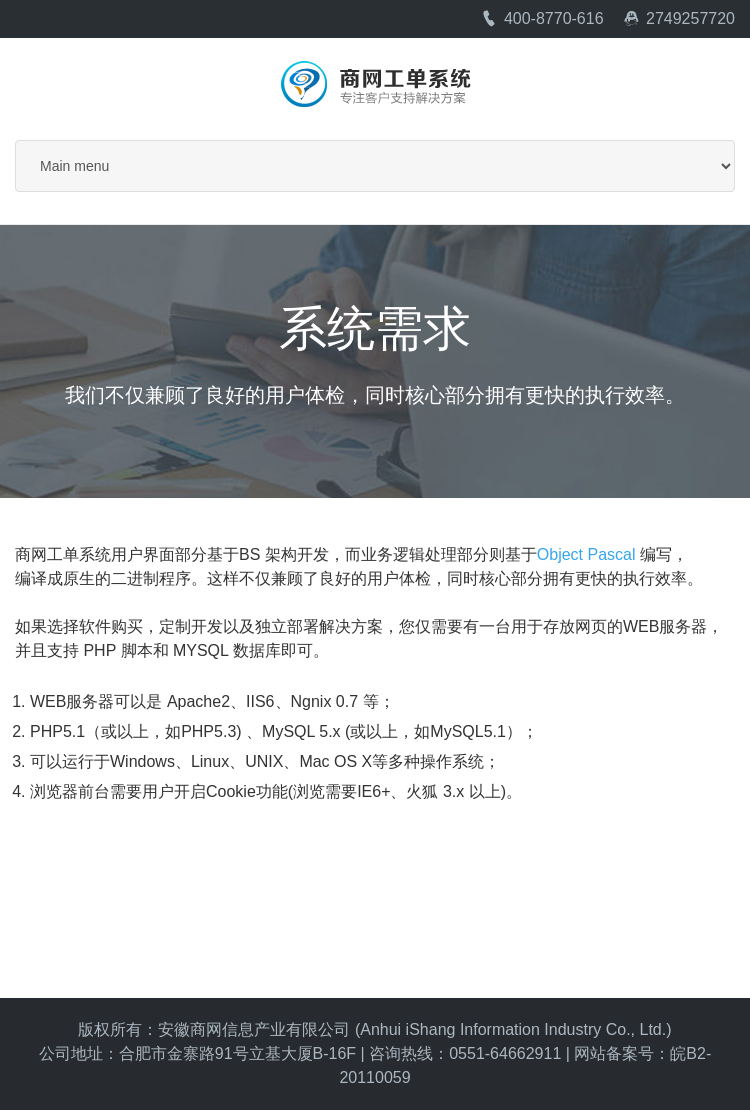  What do you see at coordinates (586, 554) in the screenshot?
I see `Object Pascal` at bounding box center [586, 554].